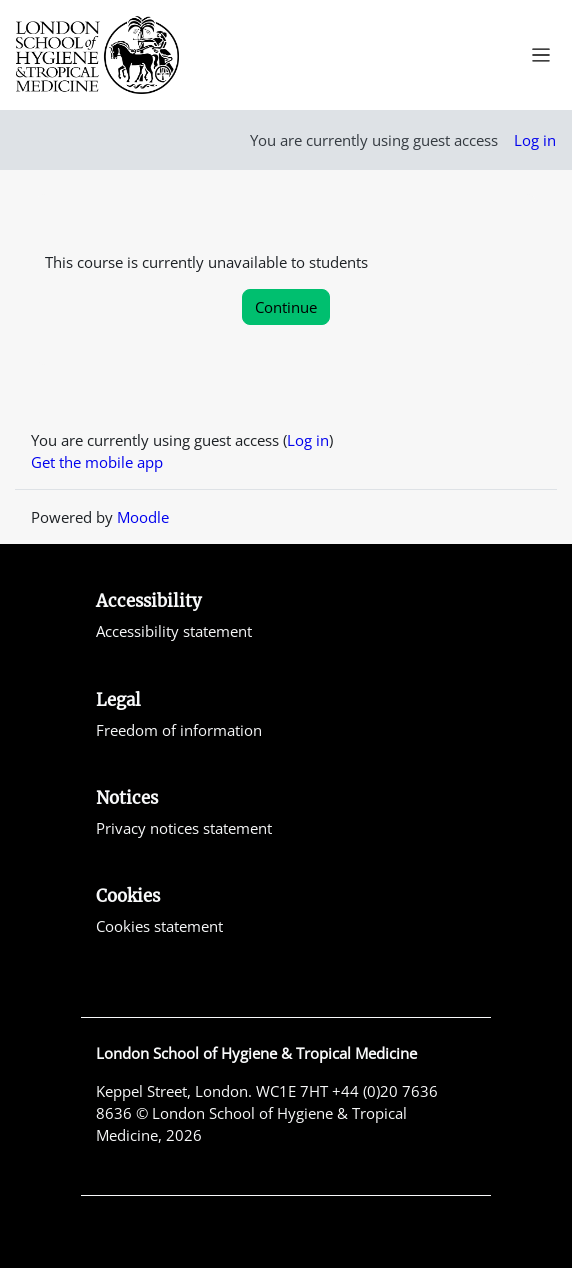 Image resolution: width=572 pixels, height=1268 pixels. I want to click on Cookies statement, so click(159, 926).